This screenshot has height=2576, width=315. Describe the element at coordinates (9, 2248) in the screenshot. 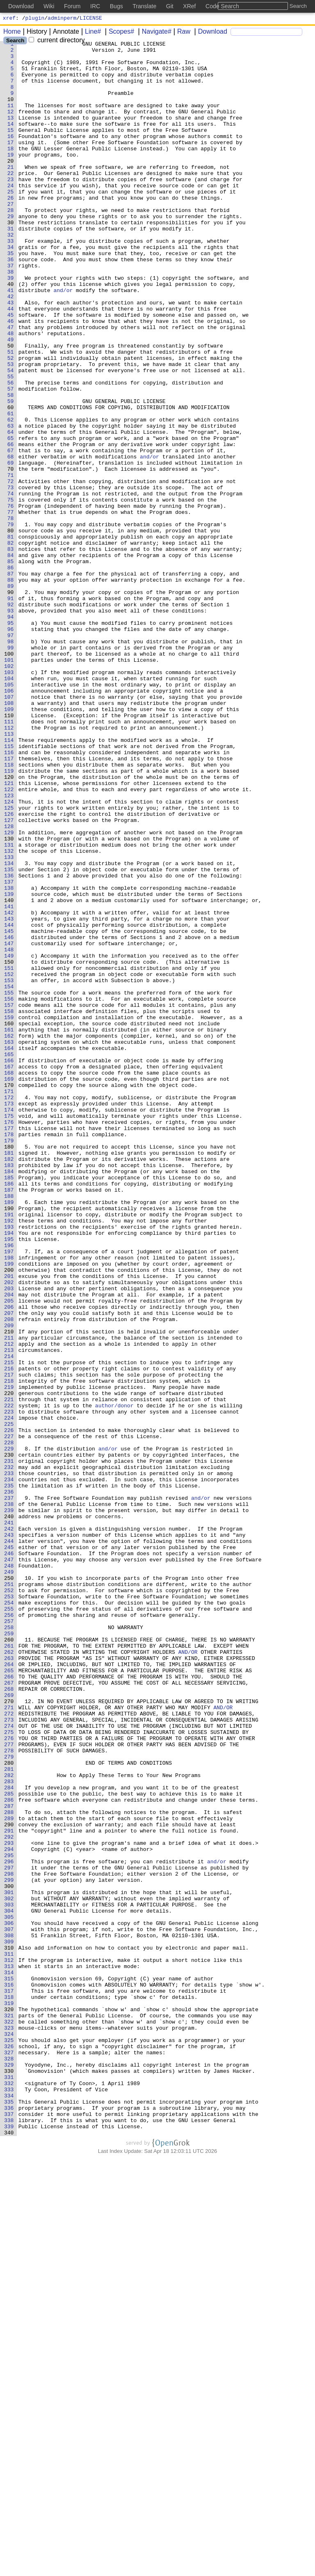

I see `299` at that location.